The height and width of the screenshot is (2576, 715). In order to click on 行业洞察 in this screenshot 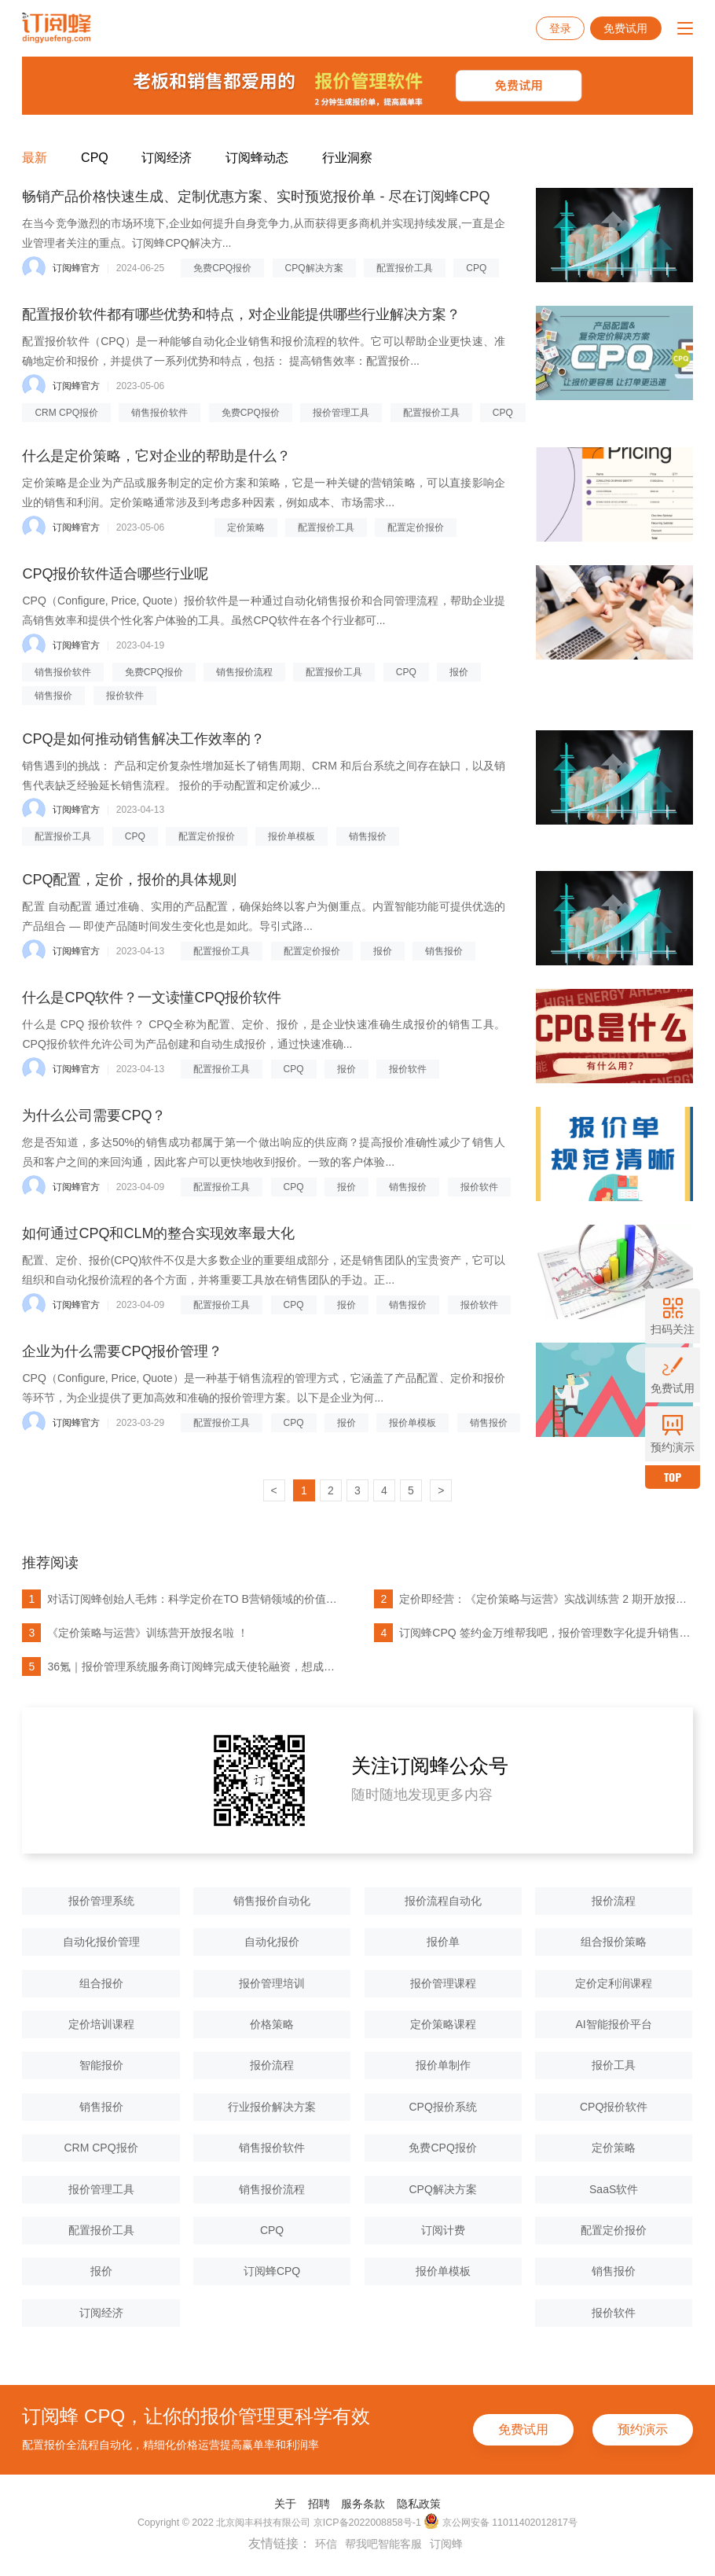, I will do `click(347, 157)`.